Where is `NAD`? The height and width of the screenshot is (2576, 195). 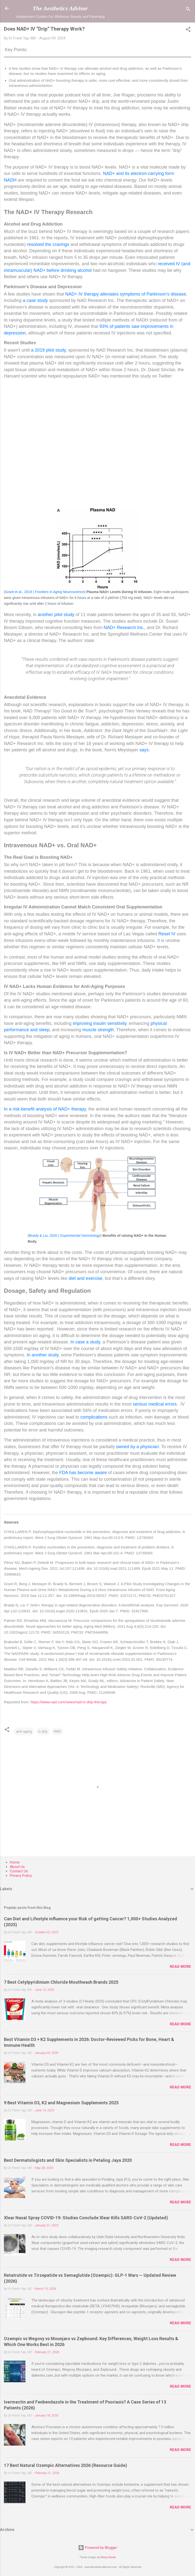 NAD is located at coordinates (57, 1731).